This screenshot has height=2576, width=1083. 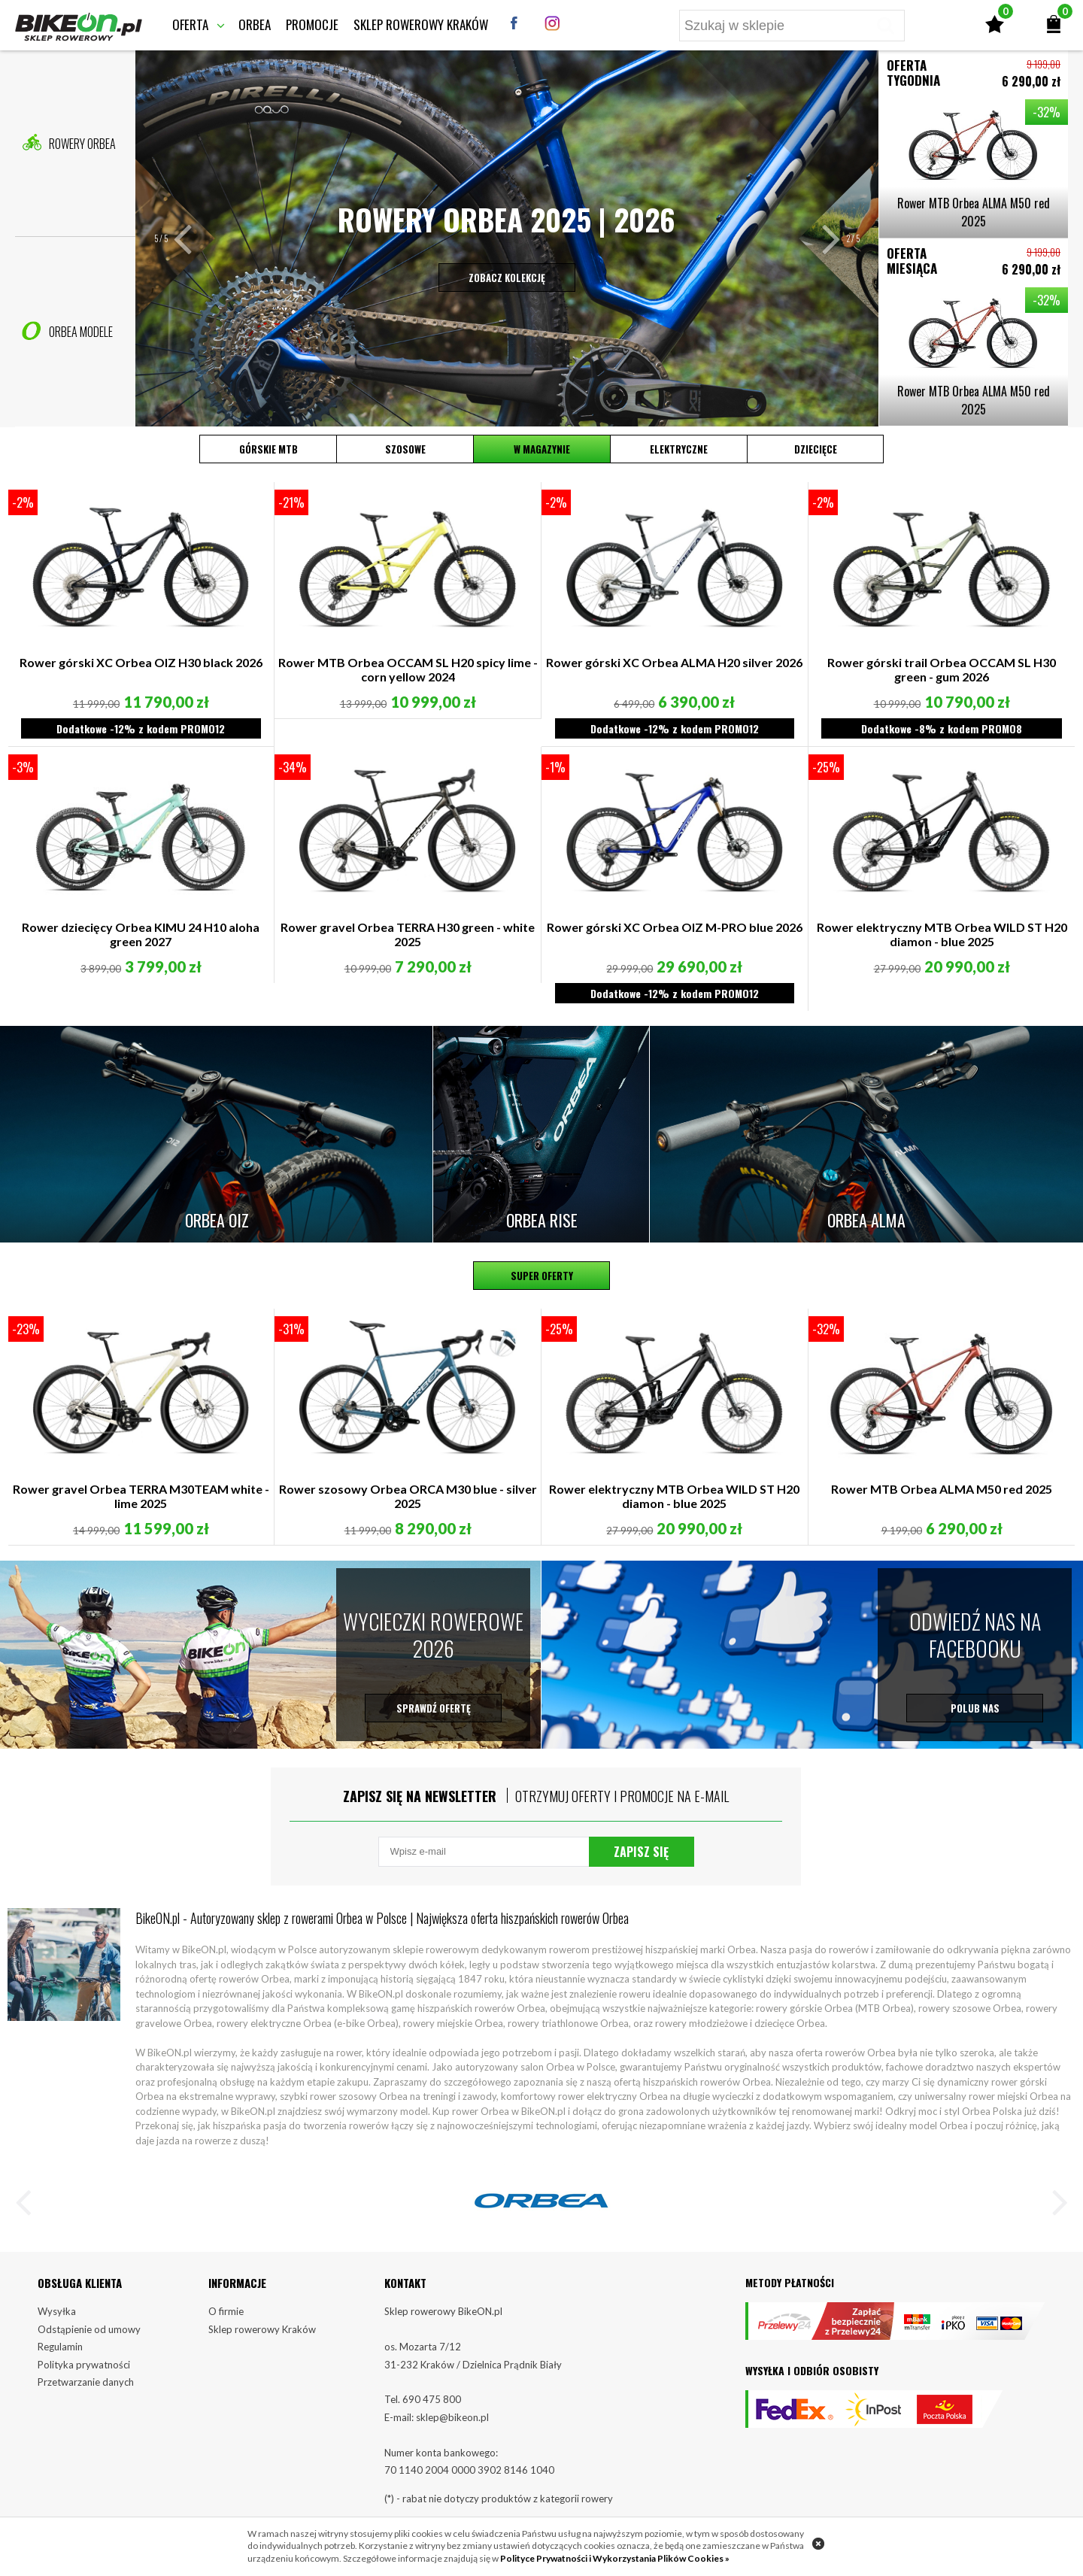 What do you see at coordinates (542, 449) in the screenshot?
I see `W magazynie` at bounding box center [542, 449].